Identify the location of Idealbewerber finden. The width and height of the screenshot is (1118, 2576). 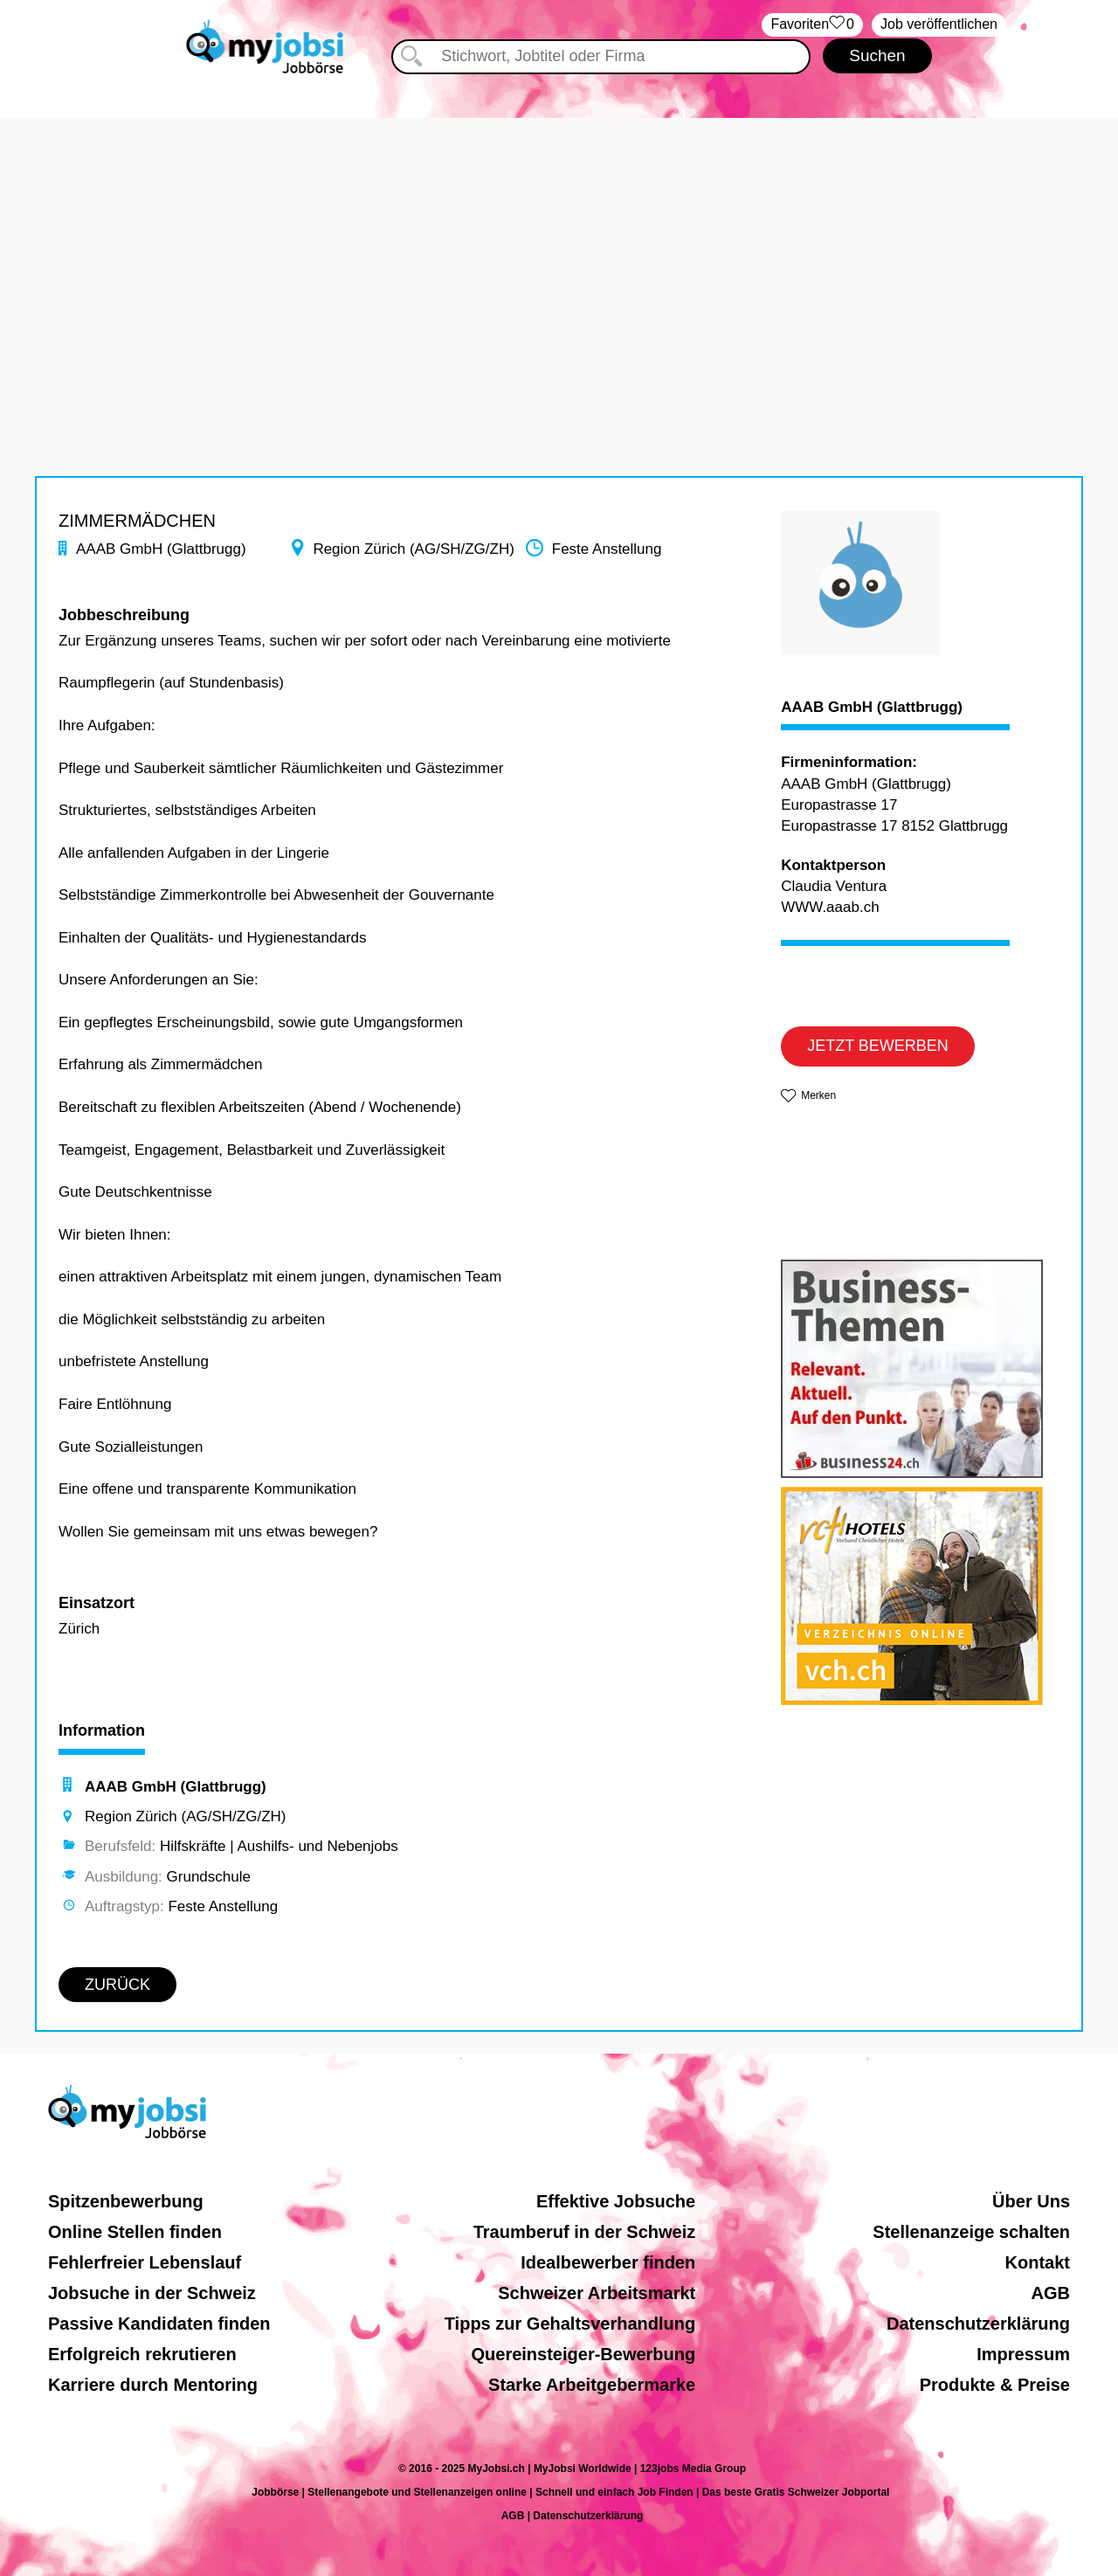
(608, 2262).